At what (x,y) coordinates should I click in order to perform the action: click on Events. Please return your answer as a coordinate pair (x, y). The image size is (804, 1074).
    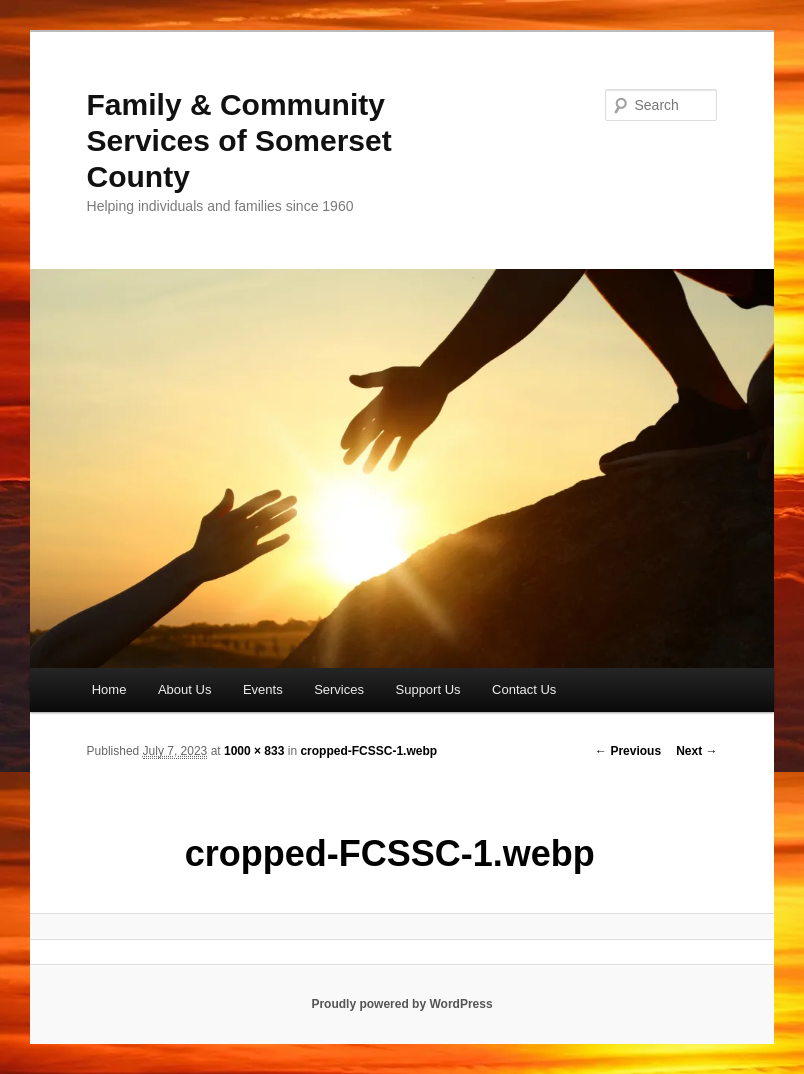
    Looking at the image, I should click on (263, 689).